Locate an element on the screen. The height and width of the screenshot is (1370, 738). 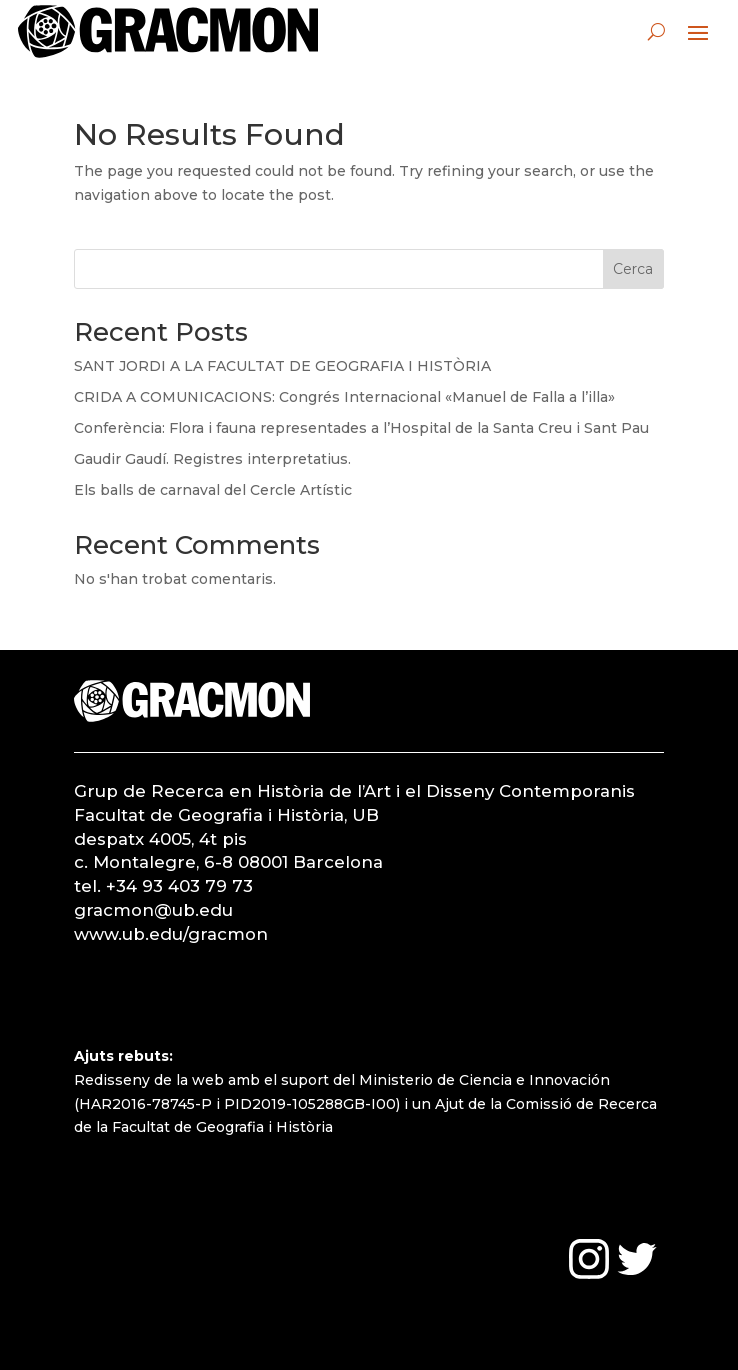
CRIDA A COMUNICACIONS: Congrés Internacional «Manuel de Falla a l’illa» is located at coordinates (344, 397).